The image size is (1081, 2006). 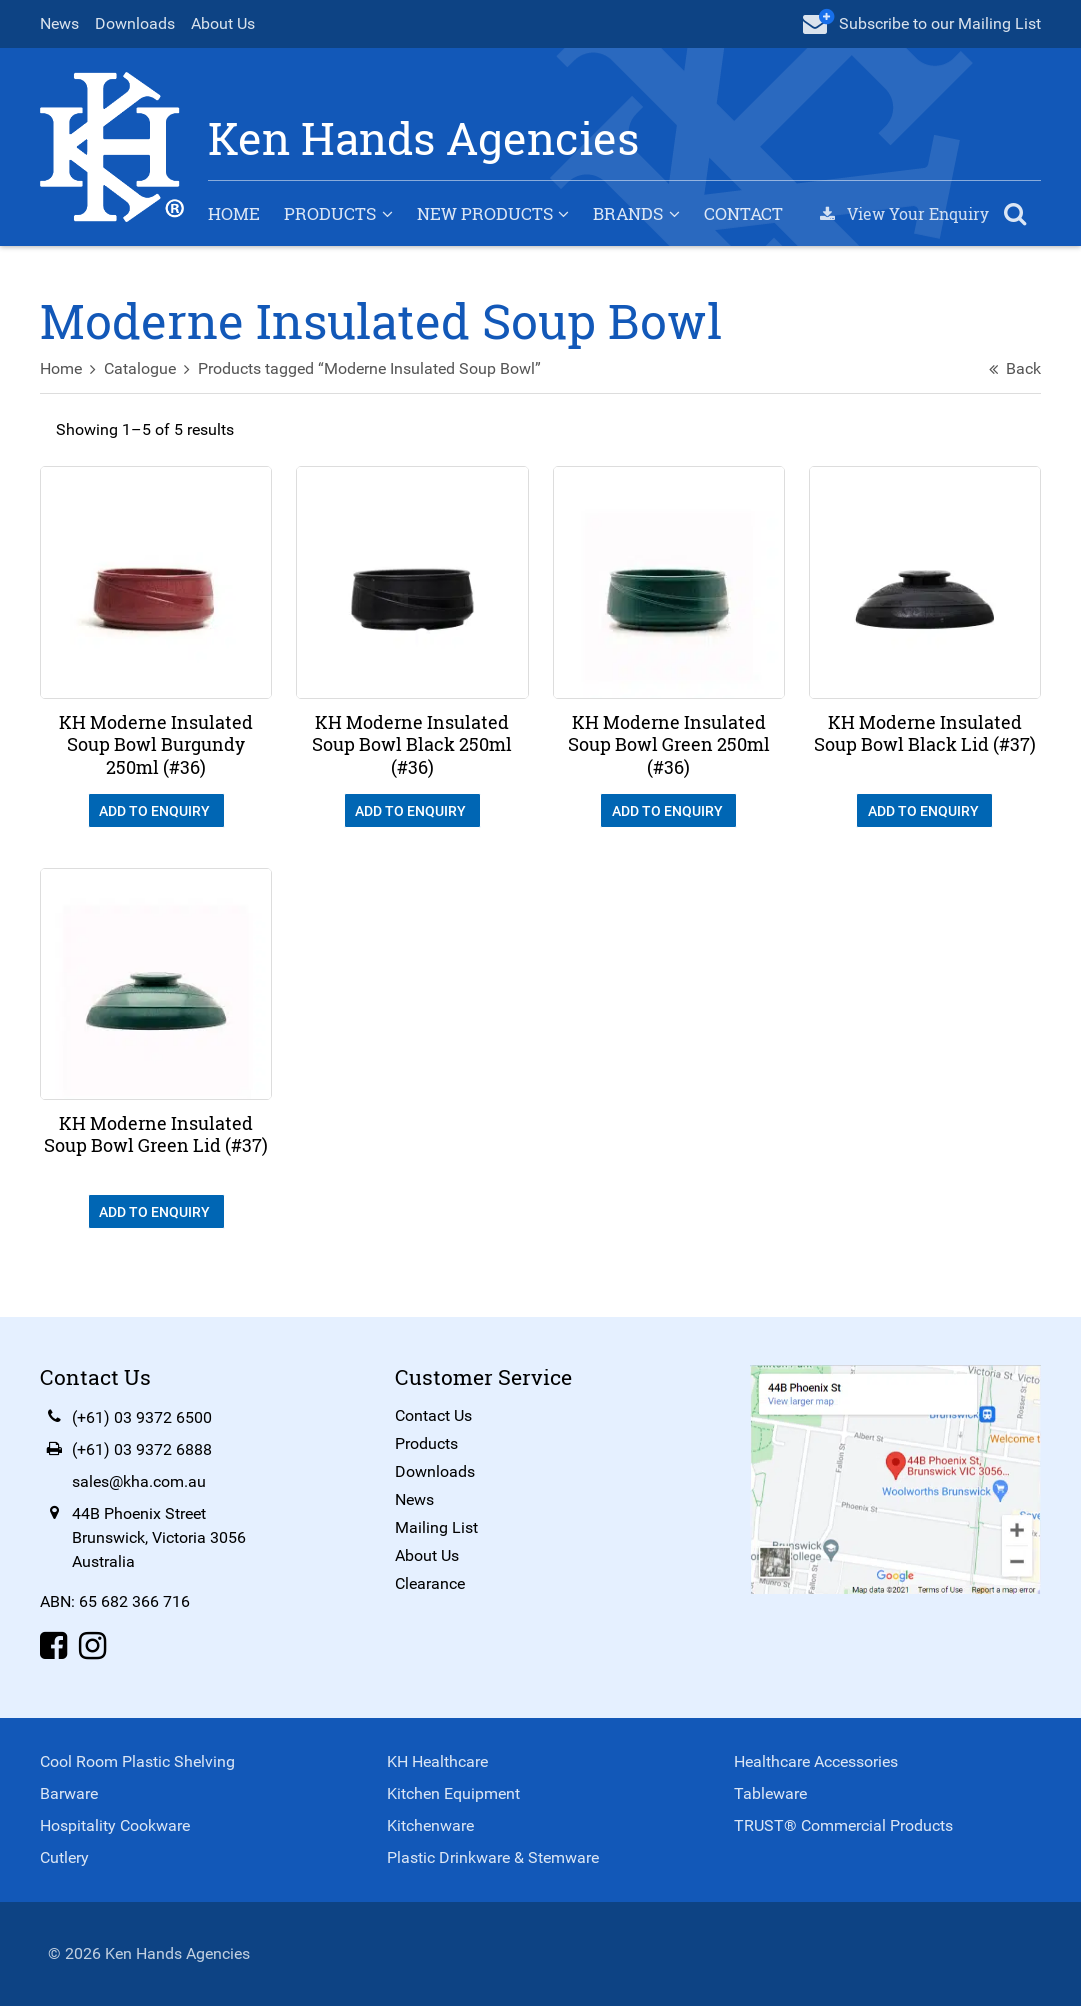 What do you see at coordinates (139, 1481) in the screenshot?
I see `sales@kha.com.au` at bounding box center [139, 1481].